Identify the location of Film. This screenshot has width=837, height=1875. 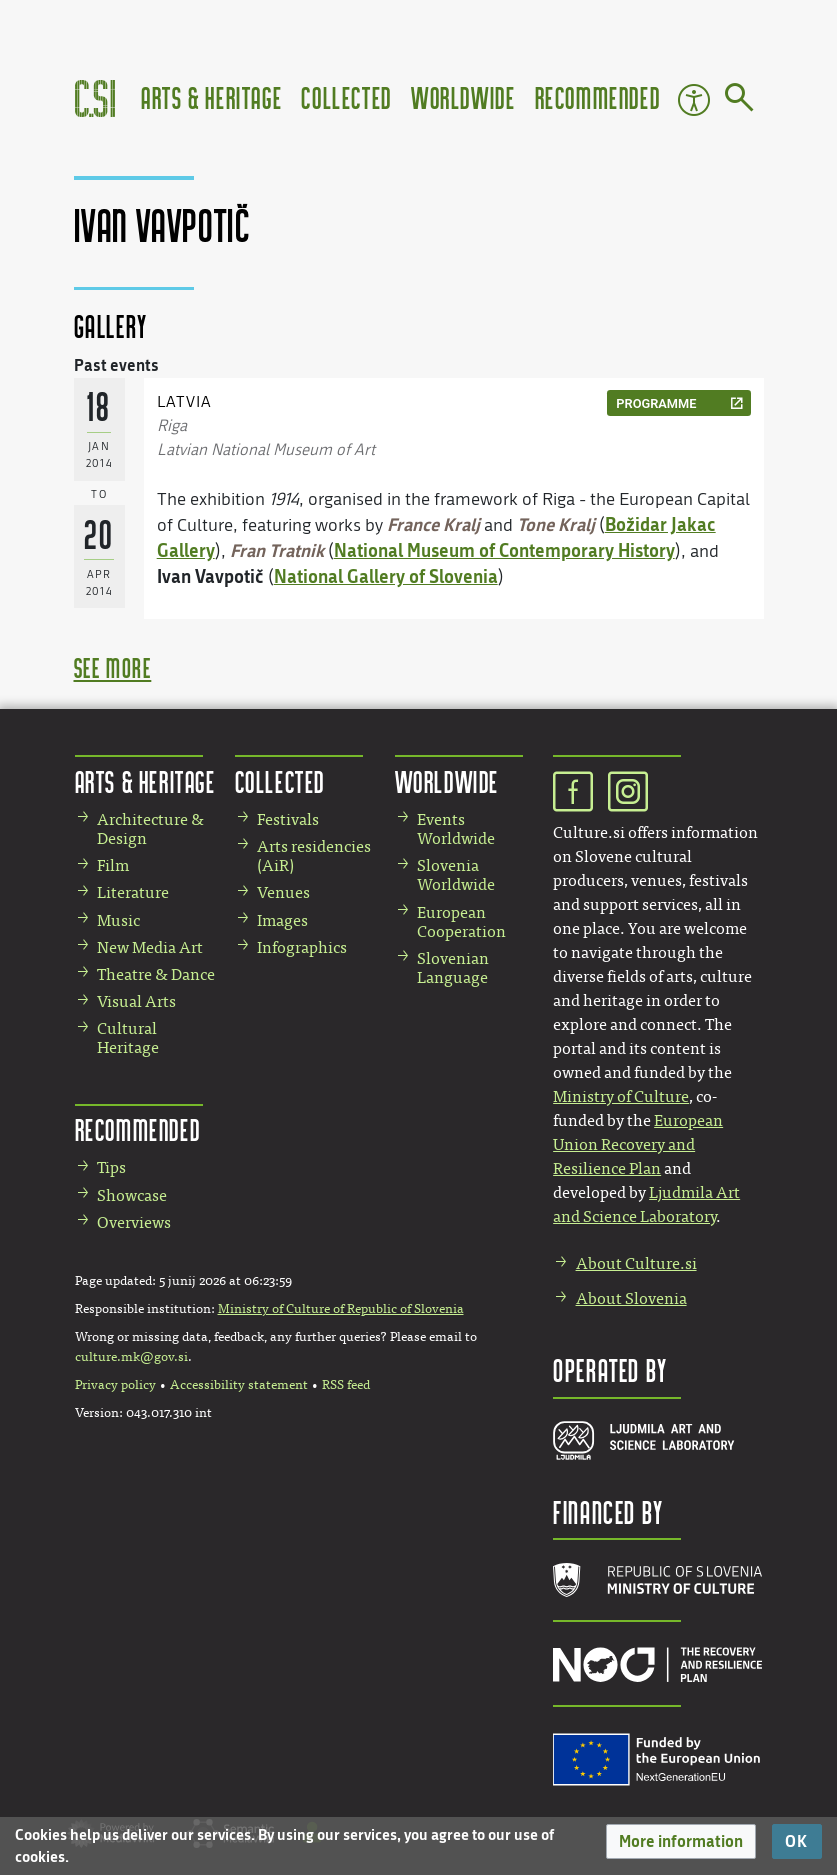
(113, 865).